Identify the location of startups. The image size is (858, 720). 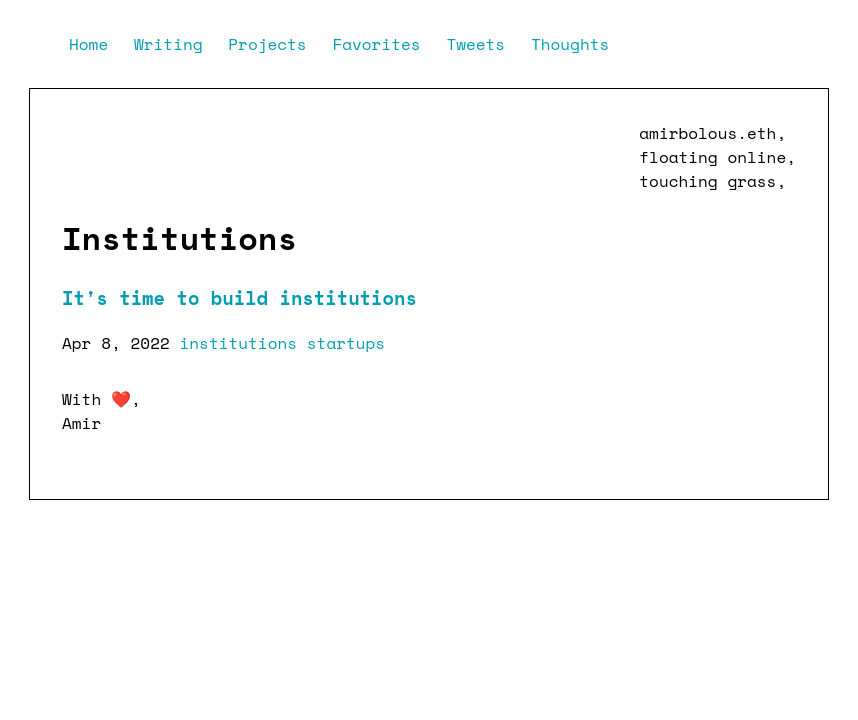
(346, 343).